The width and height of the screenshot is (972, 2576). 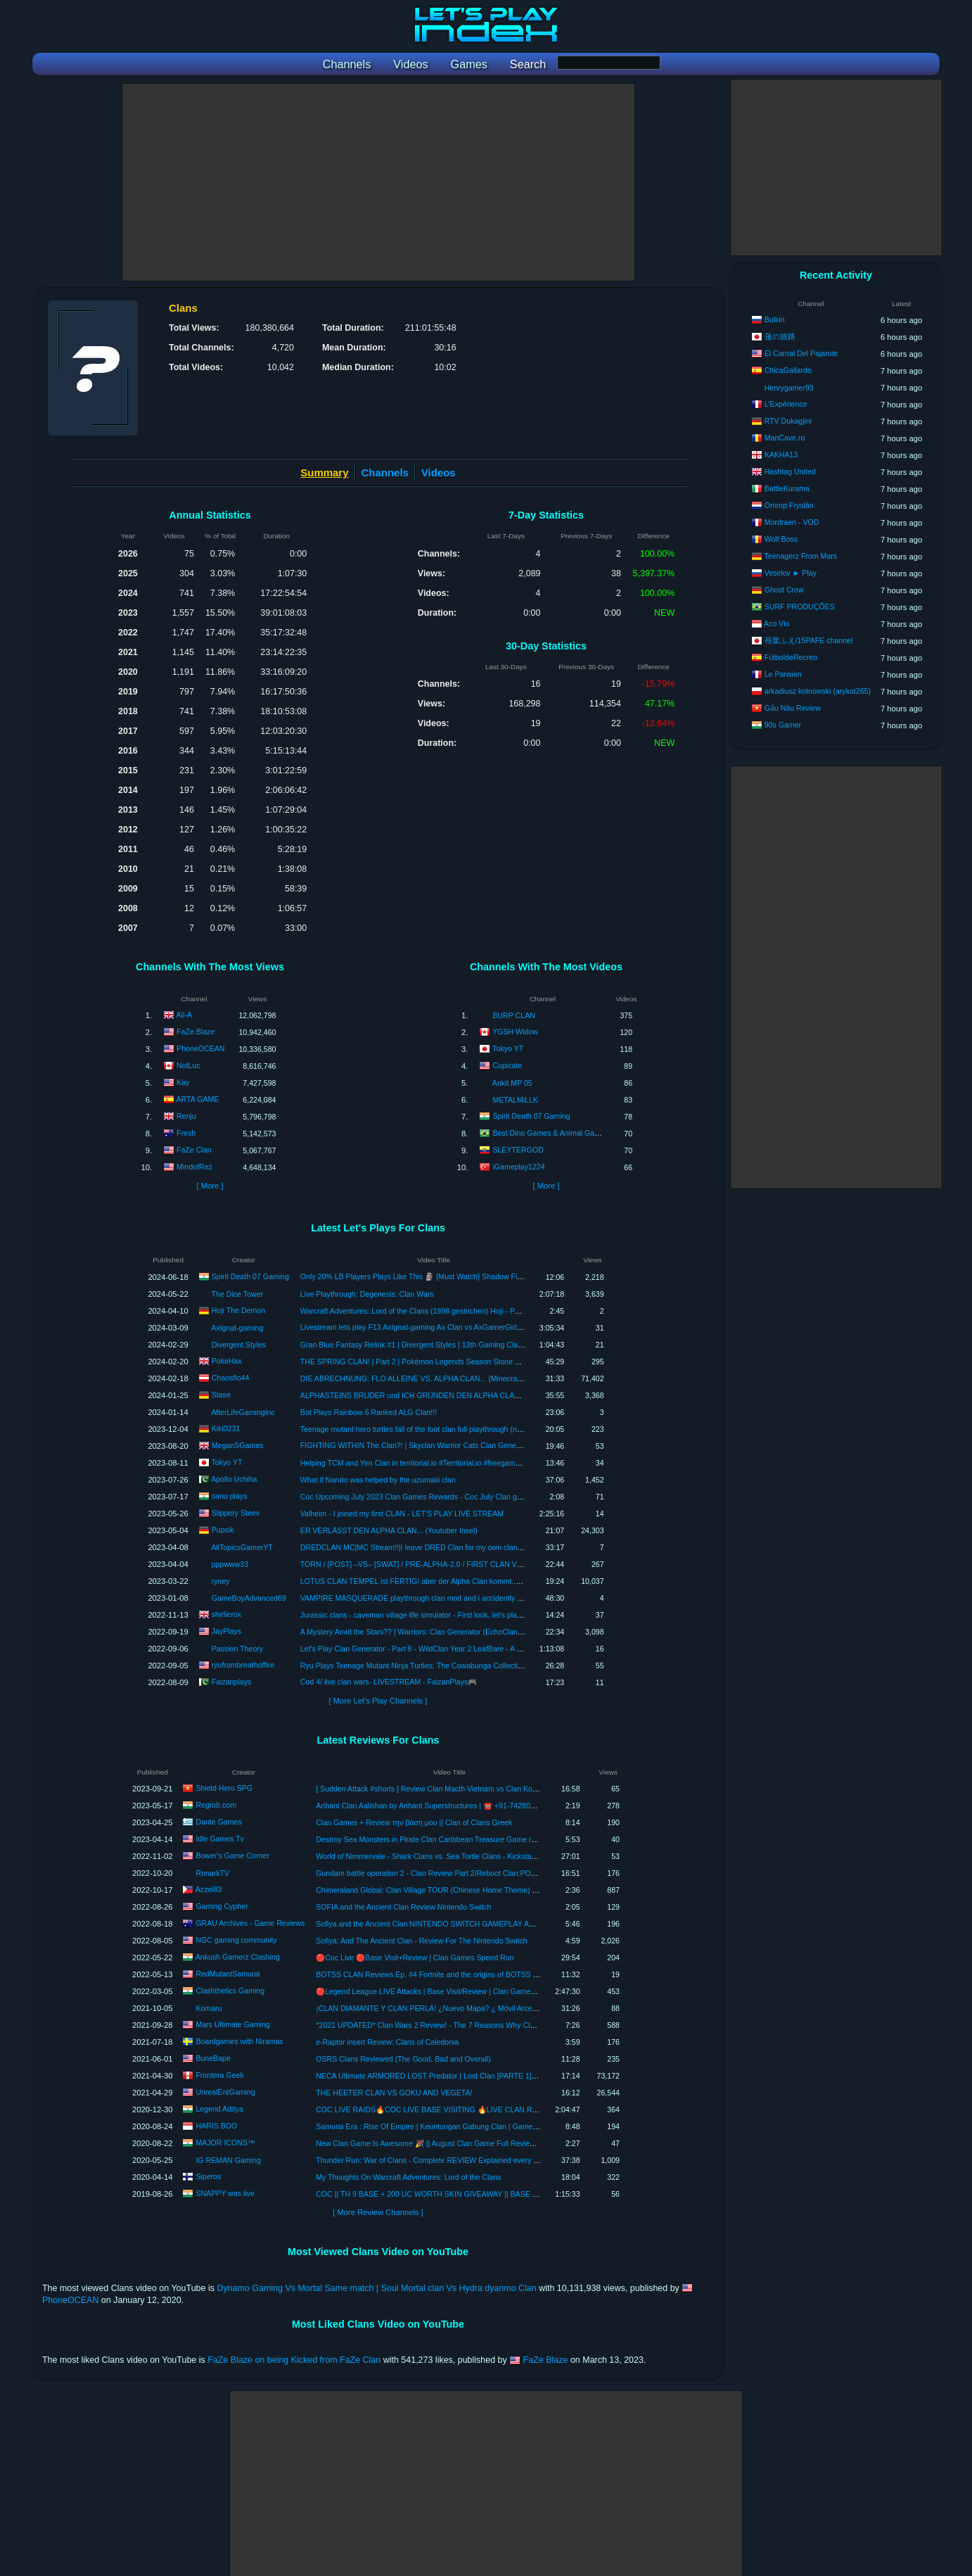 I want to click on *2021 UPDATED* Clan Wars 2 Review! - The 7 Reasons Why Clan Wars 2 Sucks!, so click(x=452, y=2025).